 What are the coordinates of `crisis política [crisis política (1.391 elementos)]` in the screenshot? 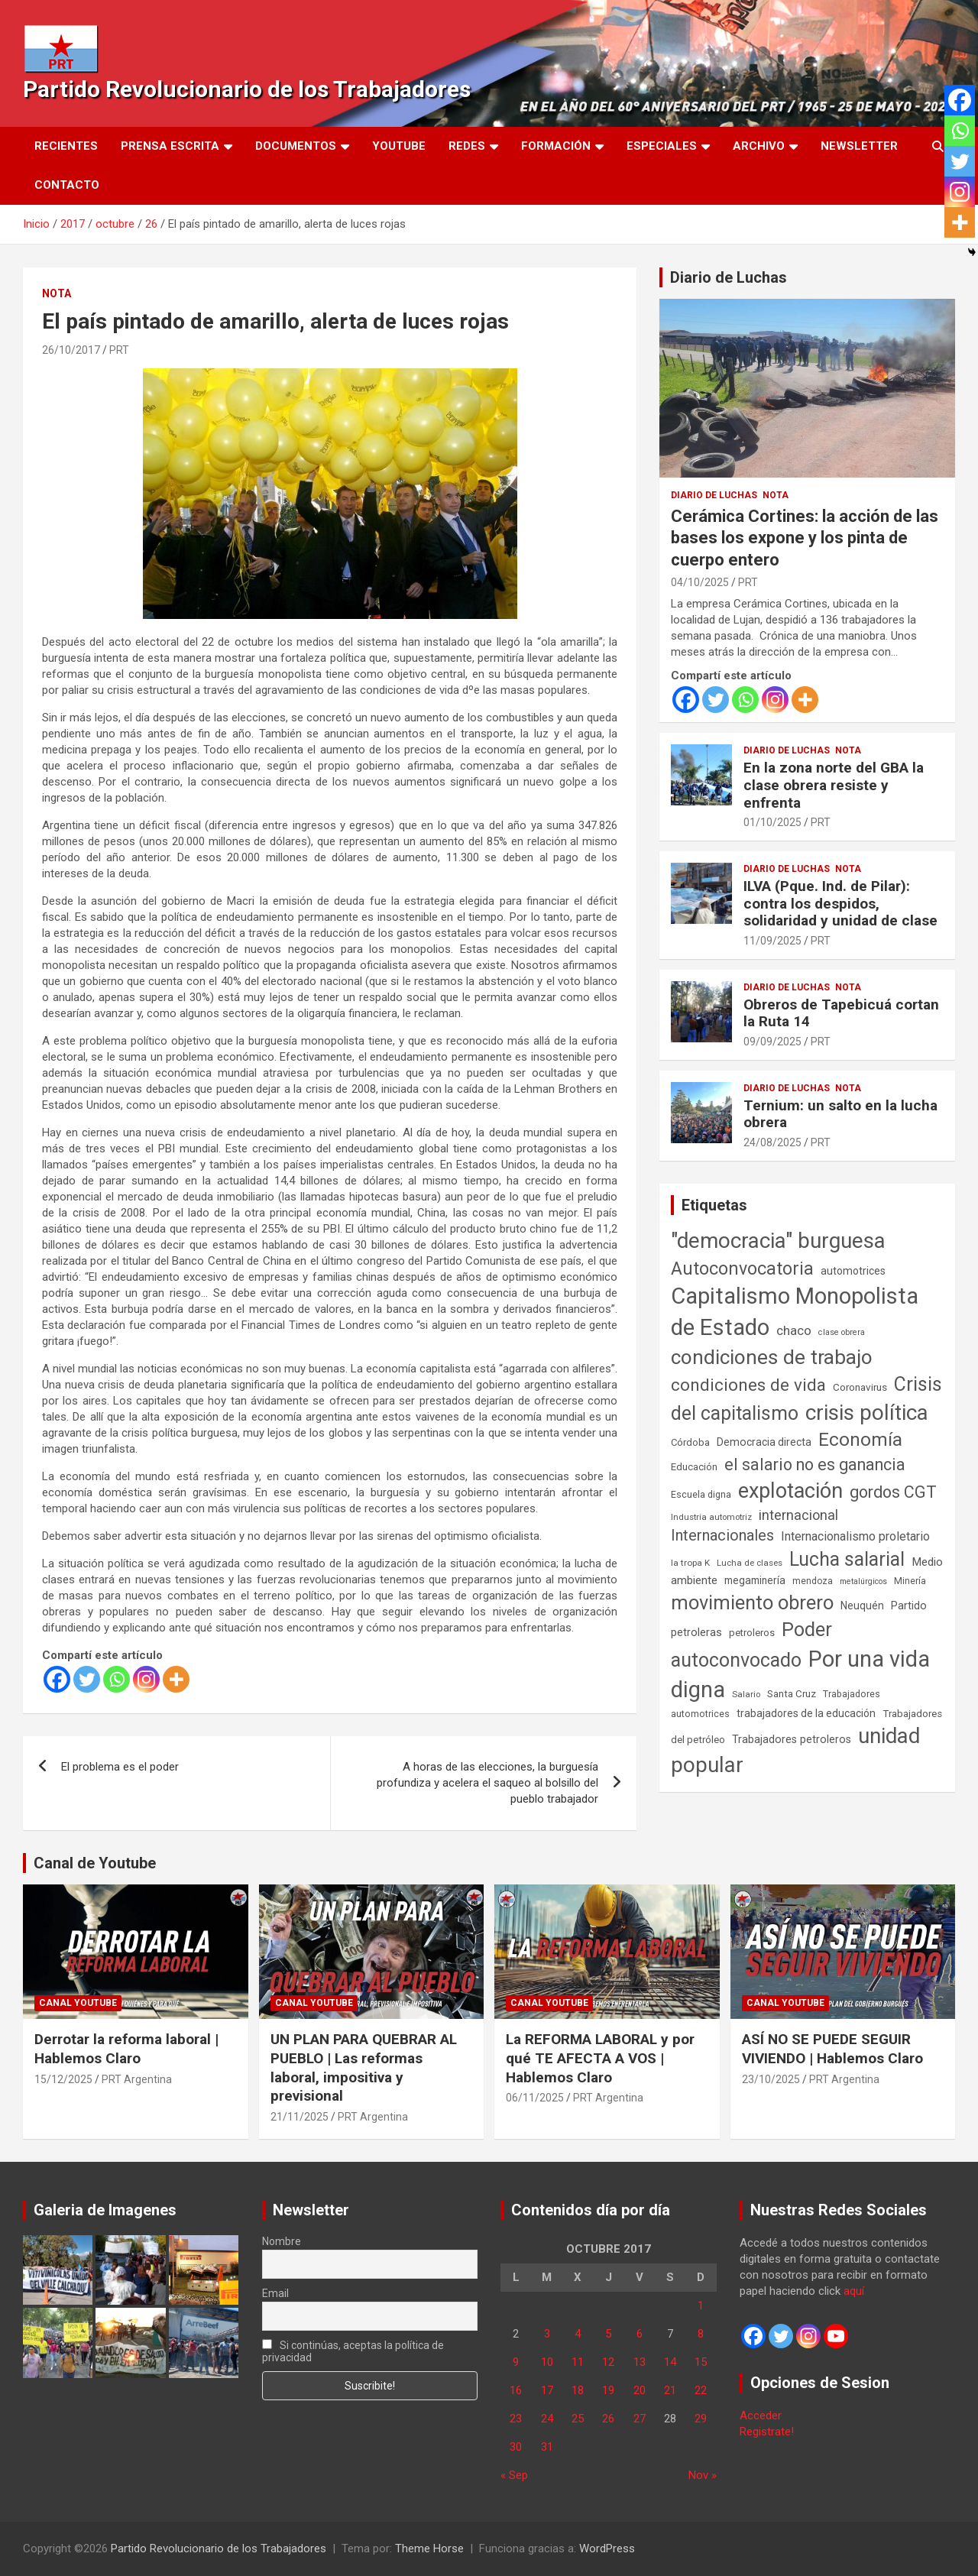 It's located at (866, 1412).